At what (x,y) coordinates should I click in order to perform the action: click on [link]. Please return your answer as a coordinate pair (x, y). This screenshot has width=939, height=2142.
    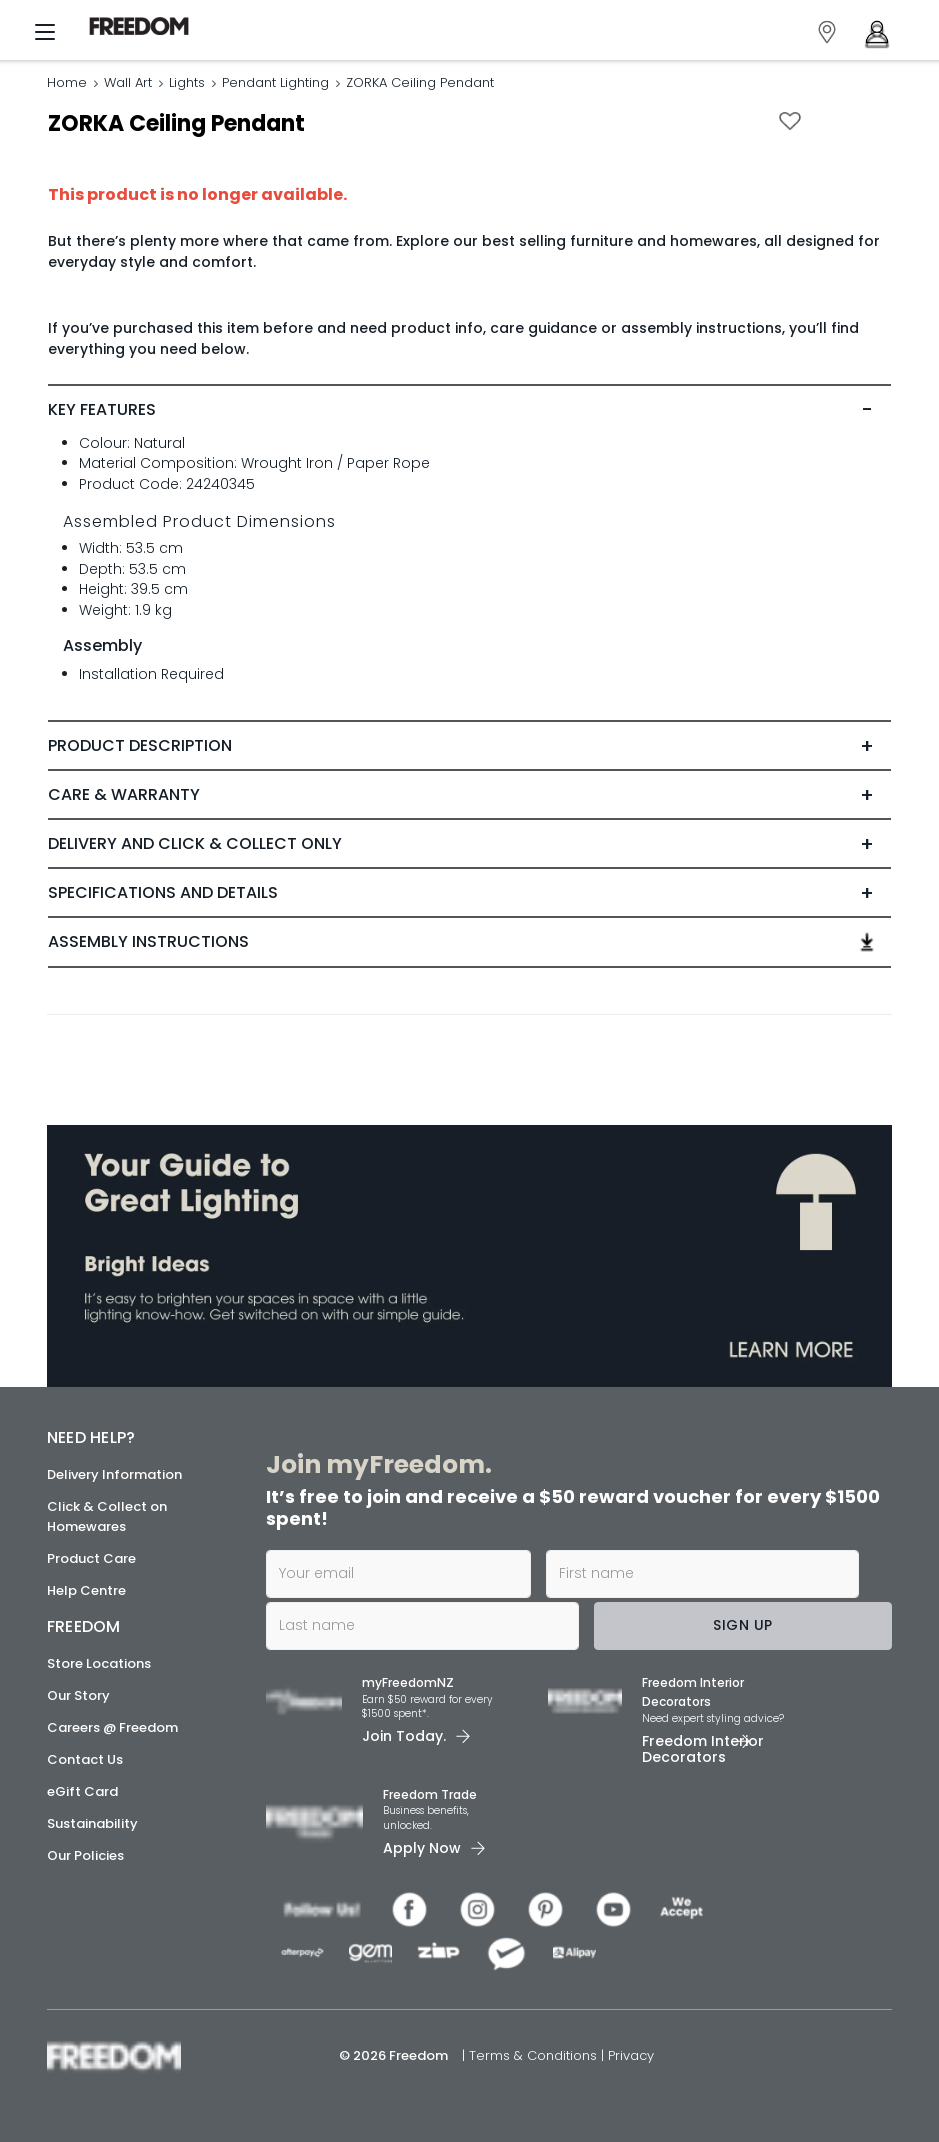
    Looking at the image, I should click on (144, 26).